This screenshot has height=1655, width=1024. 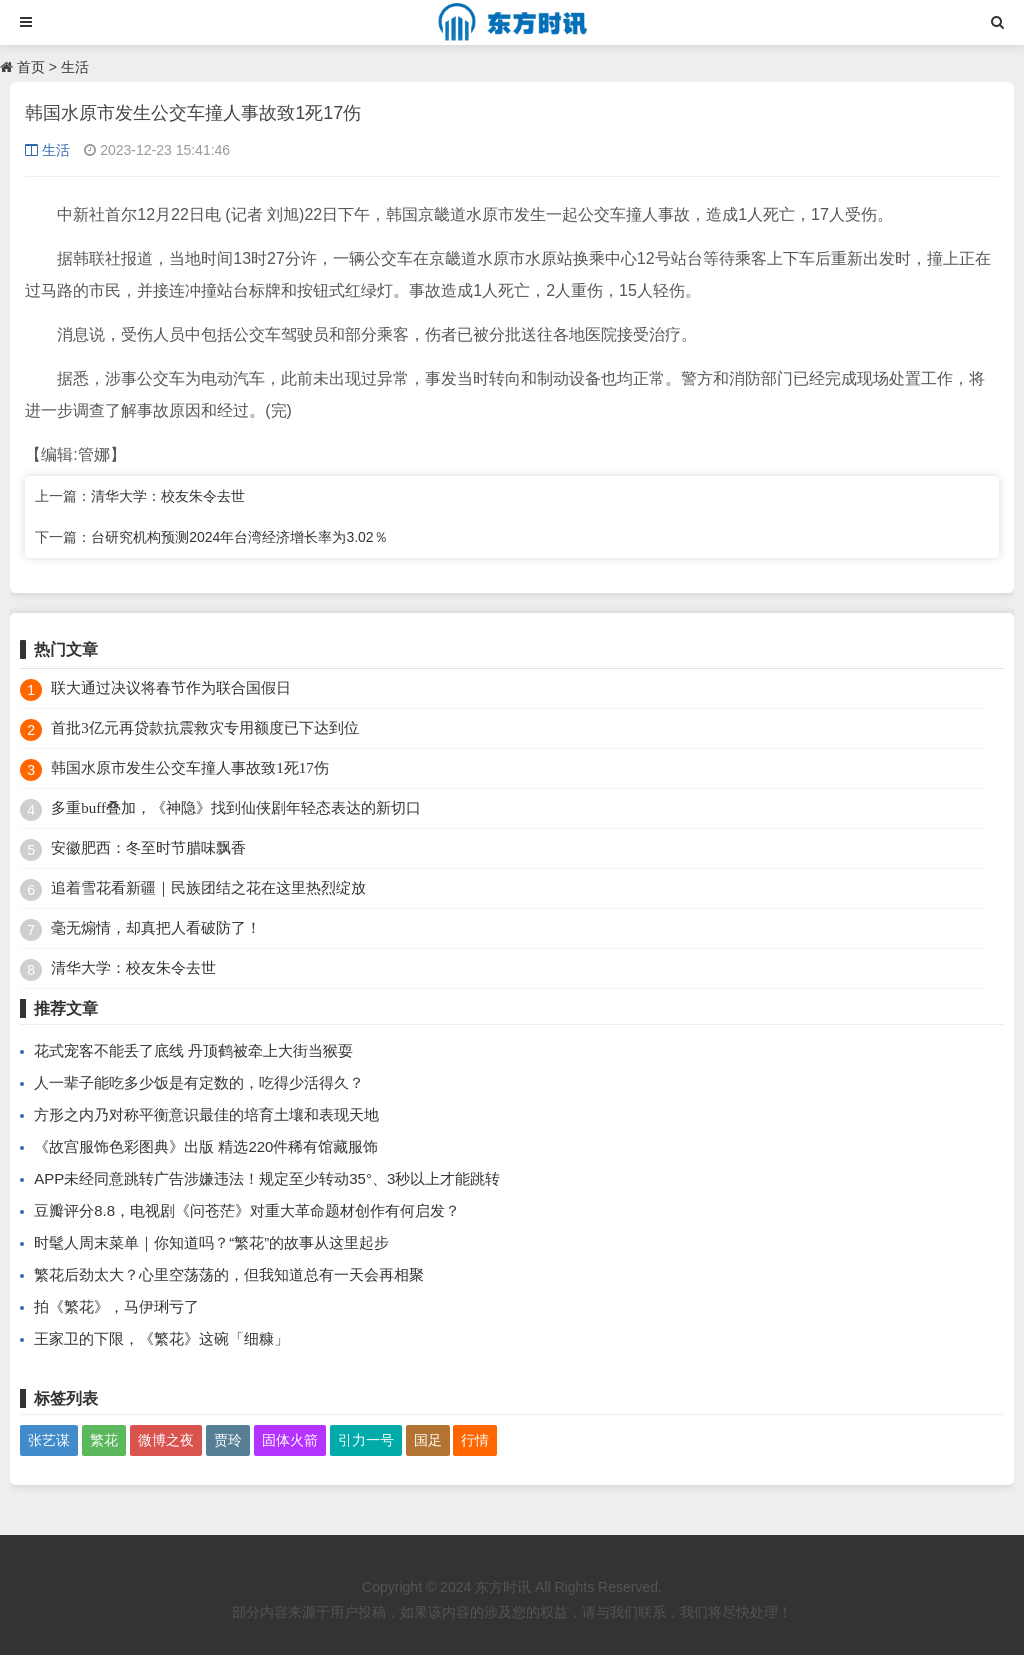 What do you see at coordinates (267, 1178) in the screenshot?
I see `APP未经同意跳转广告涉嫌违法！规定至少转动35°、3秒以上才能跳转` at bounding box center [267, 1178].